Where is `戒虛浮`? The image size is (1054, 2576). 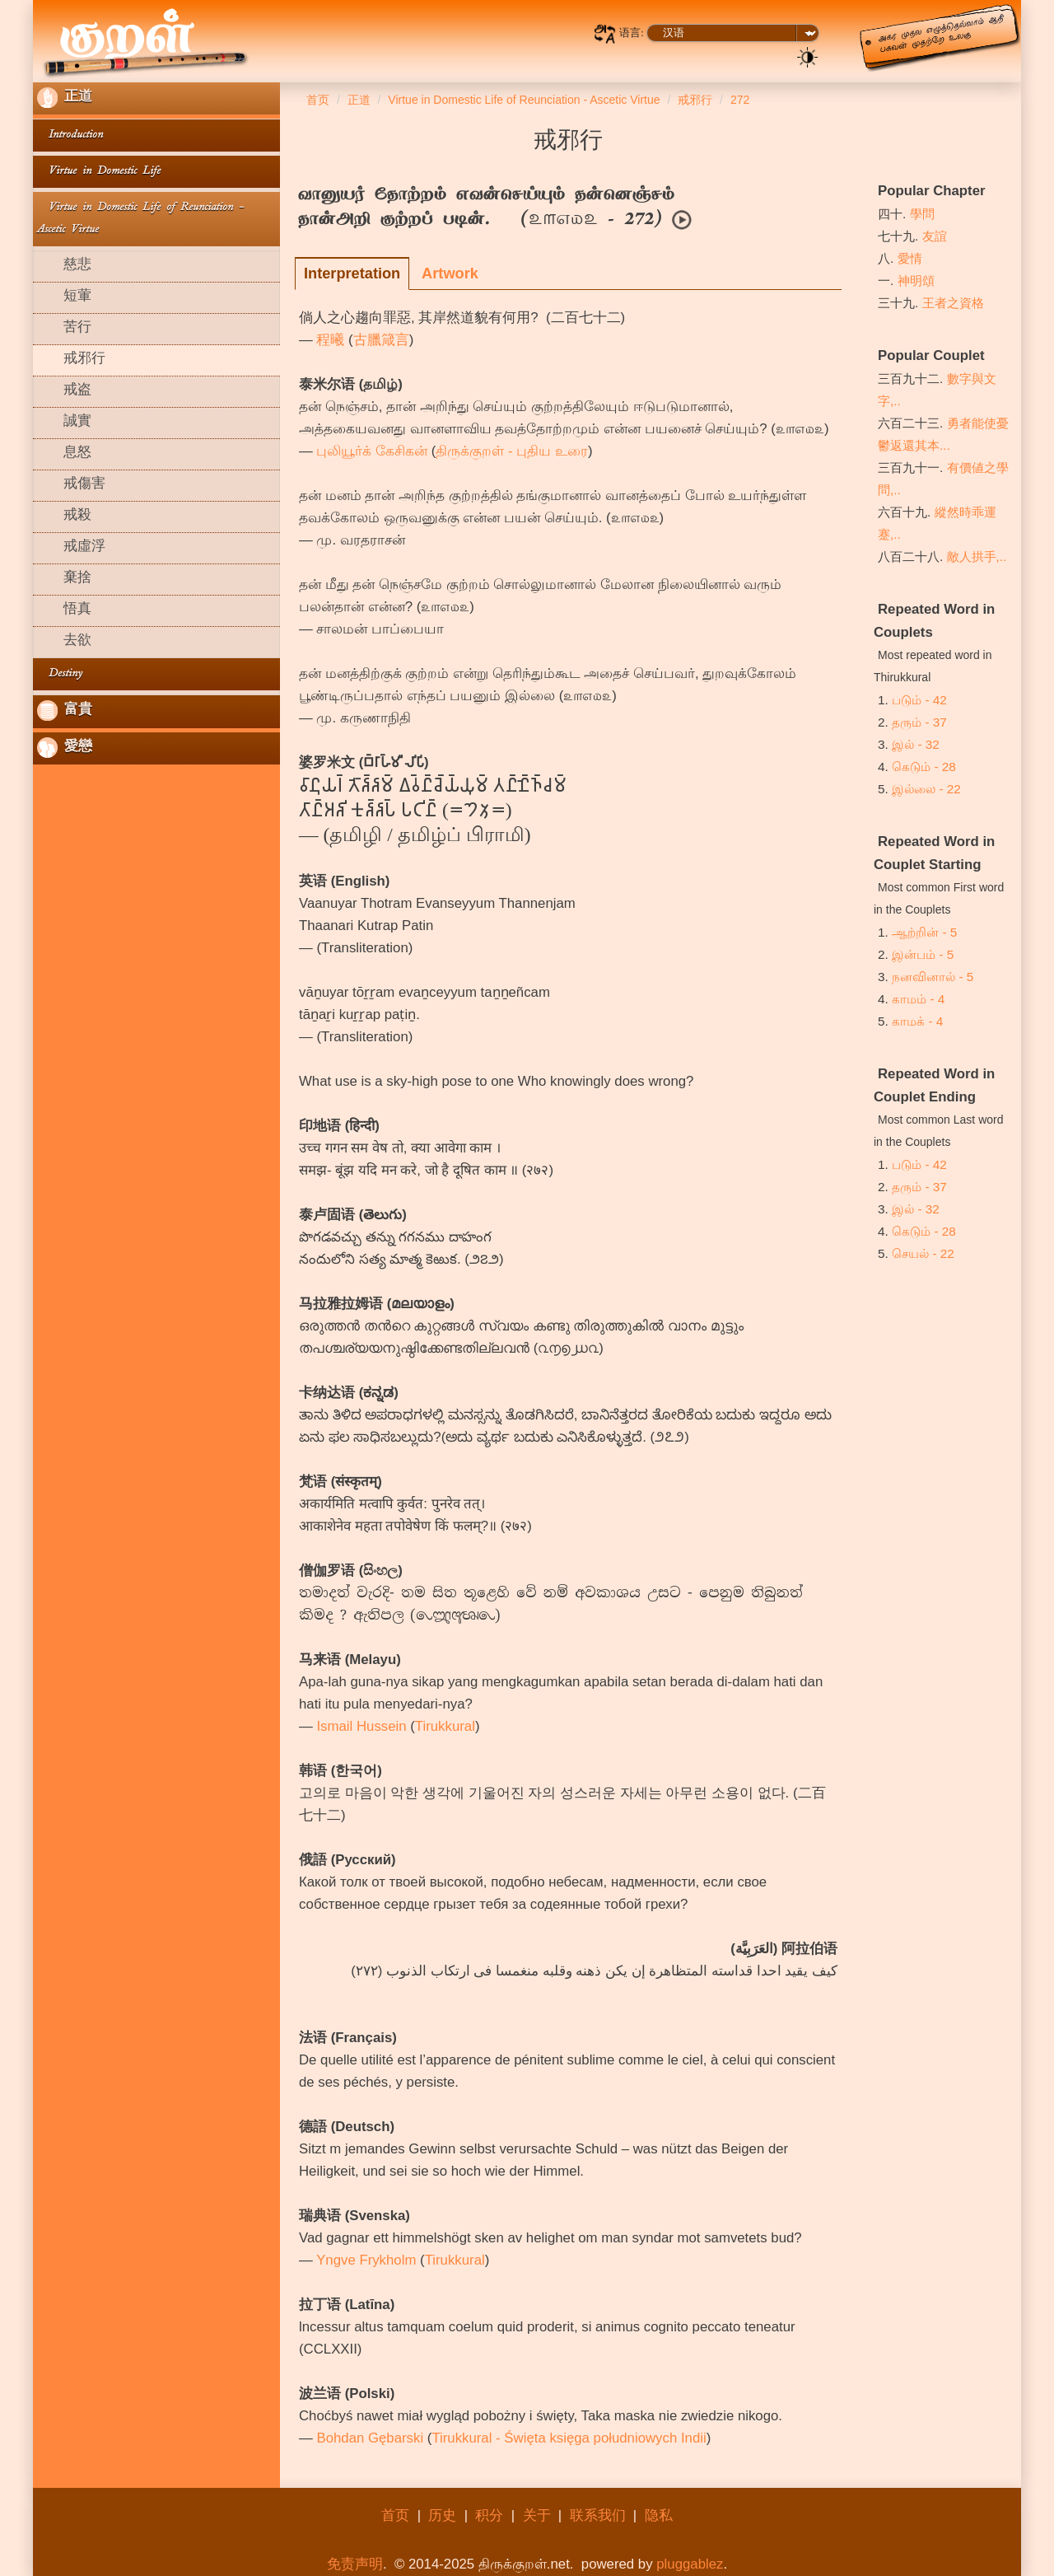
戒虛浮 is located at coordinates (71, 548).